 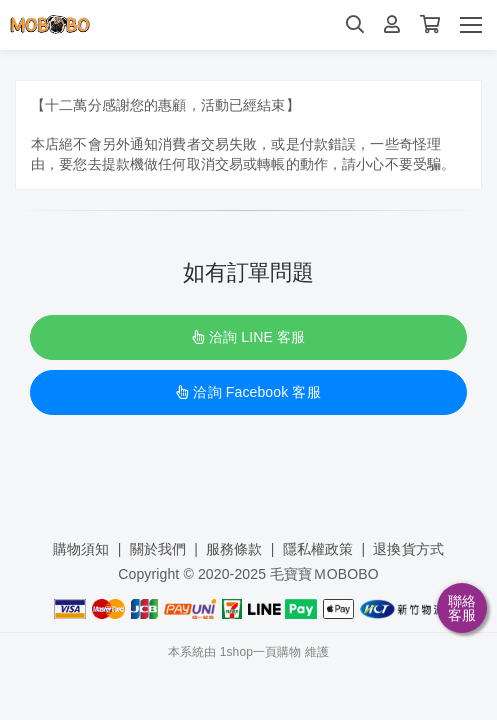 What do you see at coordinates (261, 652) in the screenshot?
I see `1shop一頁購物` at bounding box center [261, 652].